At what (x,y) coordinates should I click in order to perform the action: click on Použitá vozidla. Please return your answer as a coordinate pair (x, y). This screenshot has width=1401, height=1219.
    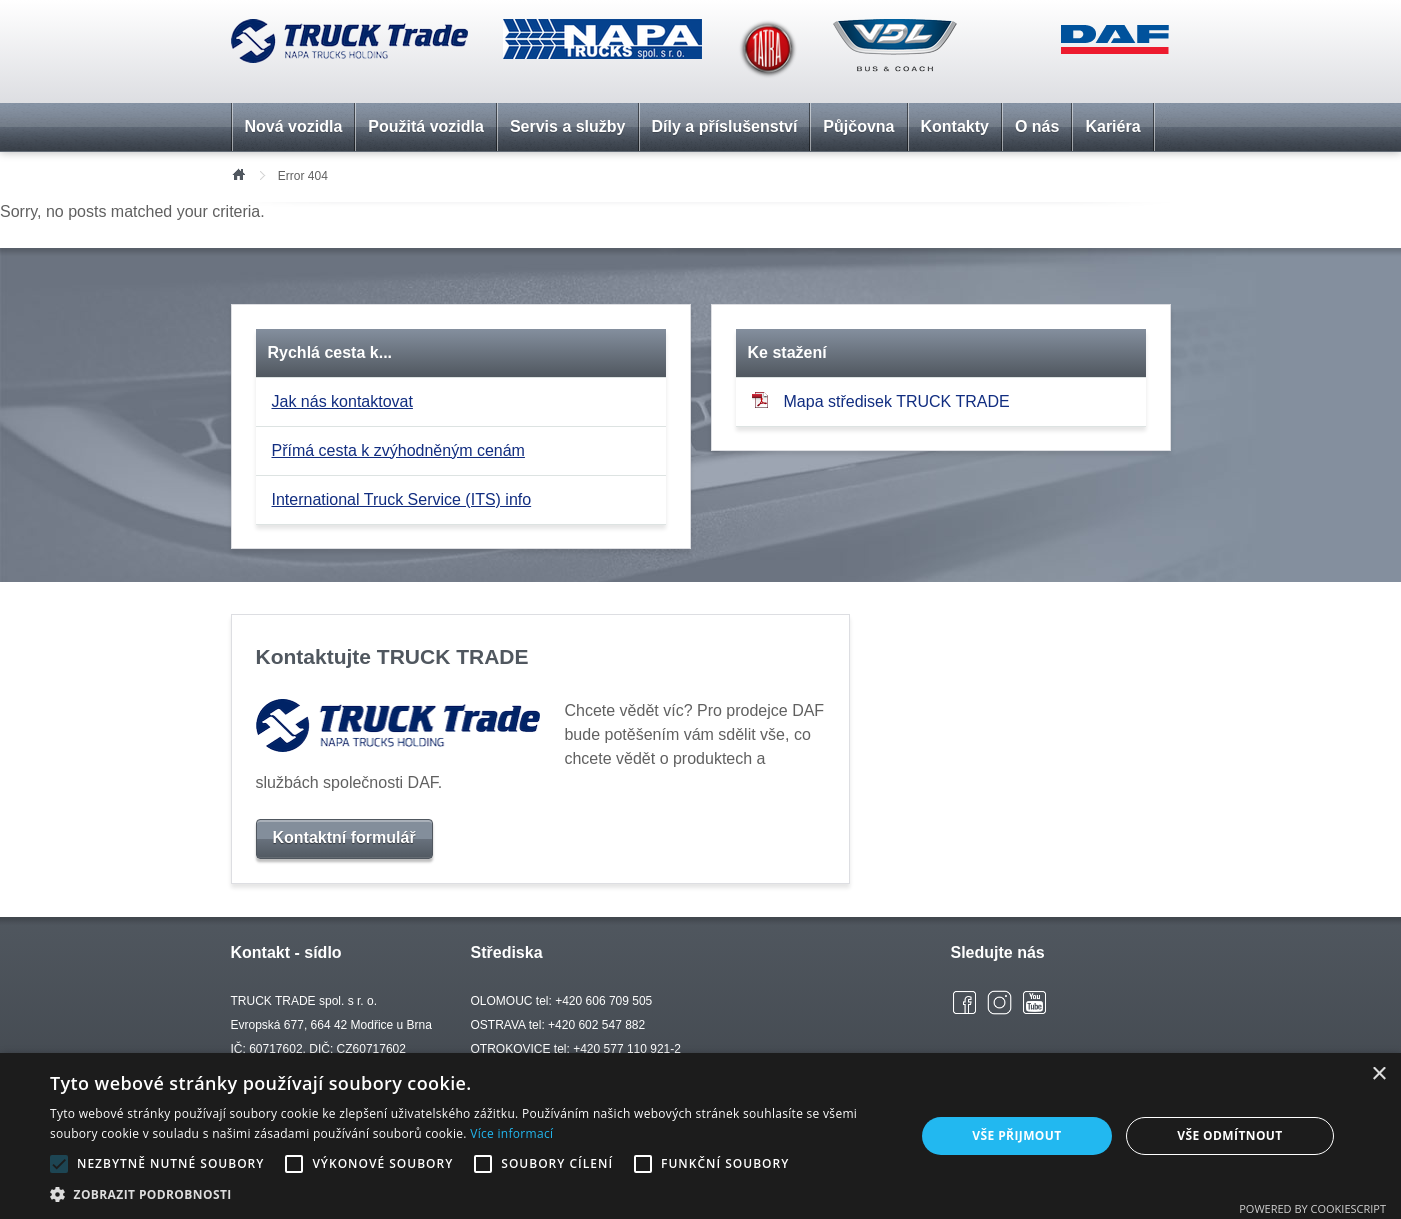
    Looking at the image, I should click on (426, 126).